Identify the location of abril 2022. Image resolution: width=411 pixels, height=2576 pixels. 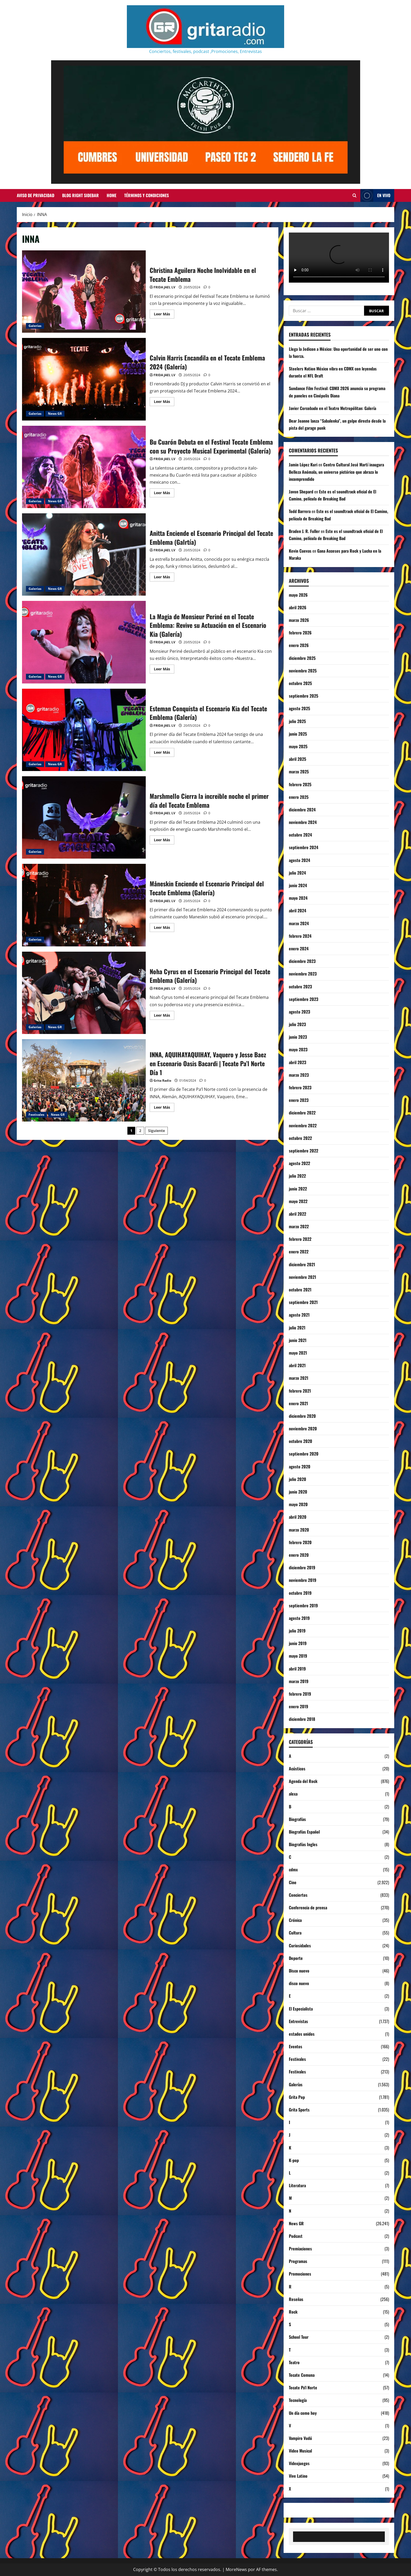
(297, 1214).